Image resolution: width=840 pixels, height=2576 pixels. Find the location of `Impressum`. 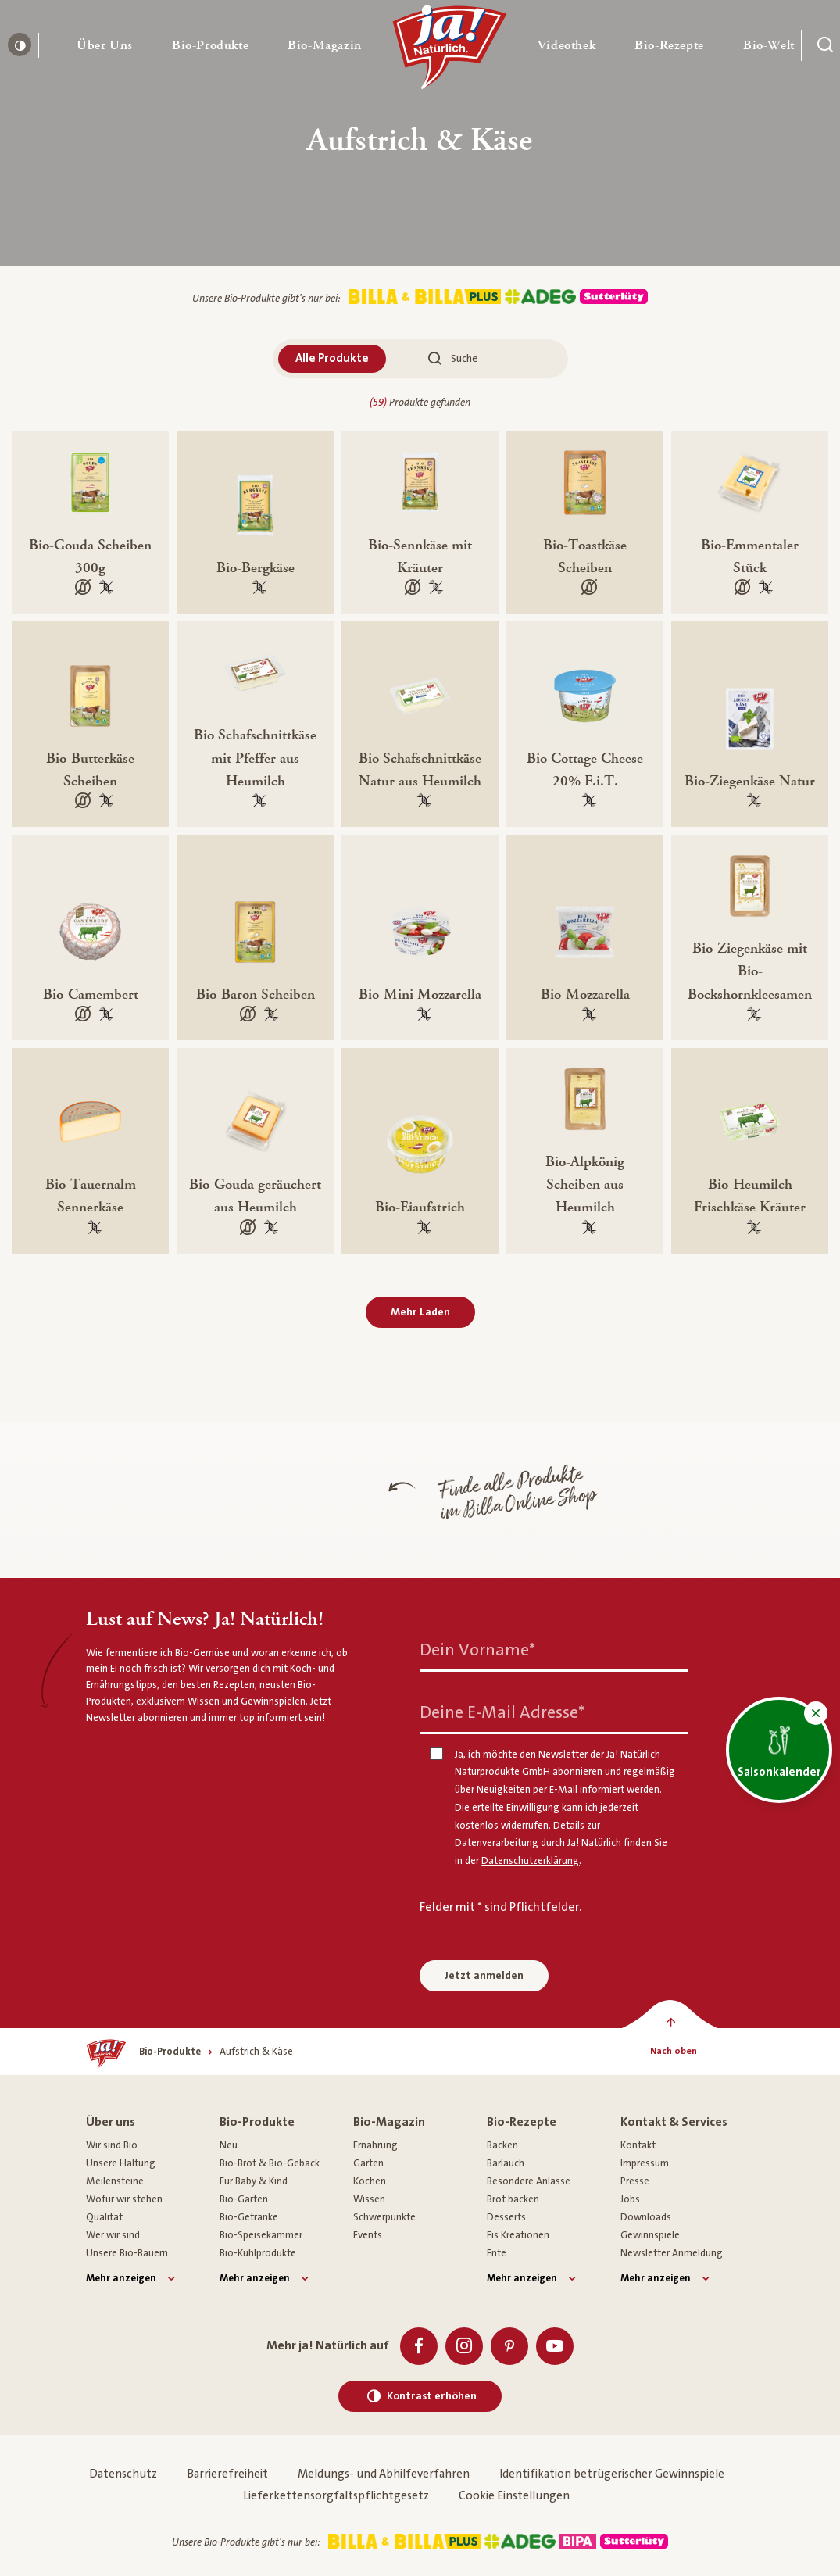

Impressum is located at coordinates (644, 2163).